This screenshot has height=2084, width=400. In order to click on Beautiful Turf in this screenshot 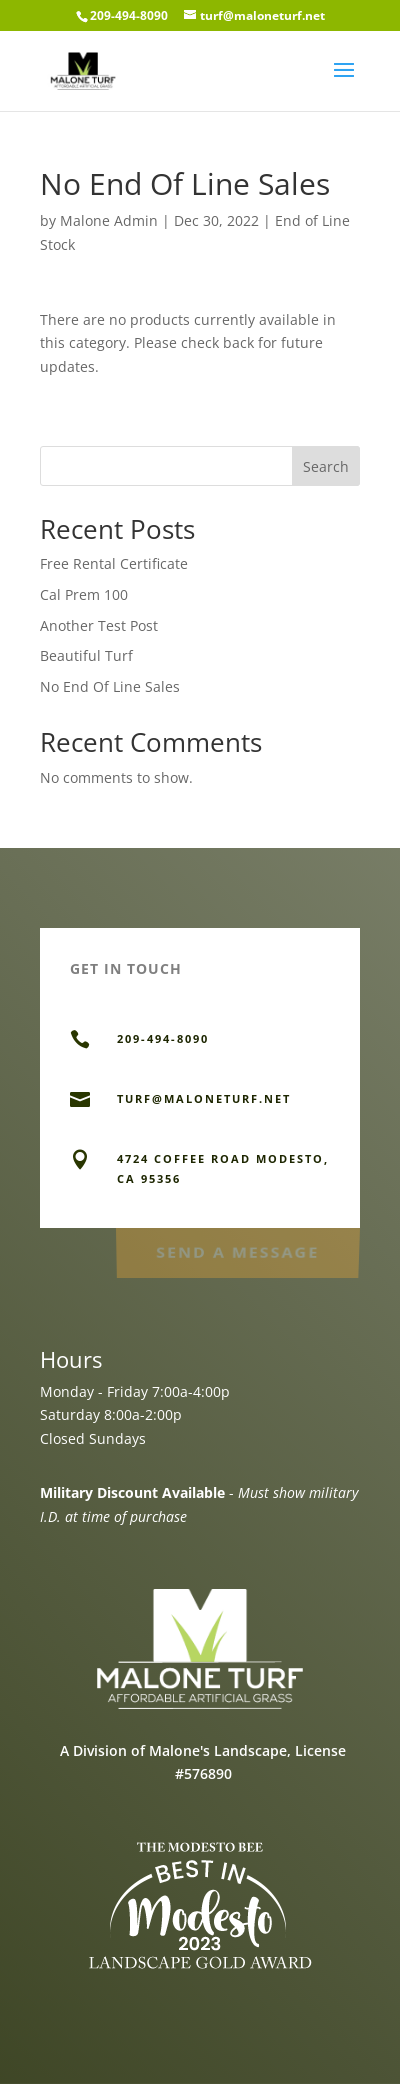, I will do `click(86, 655)`.